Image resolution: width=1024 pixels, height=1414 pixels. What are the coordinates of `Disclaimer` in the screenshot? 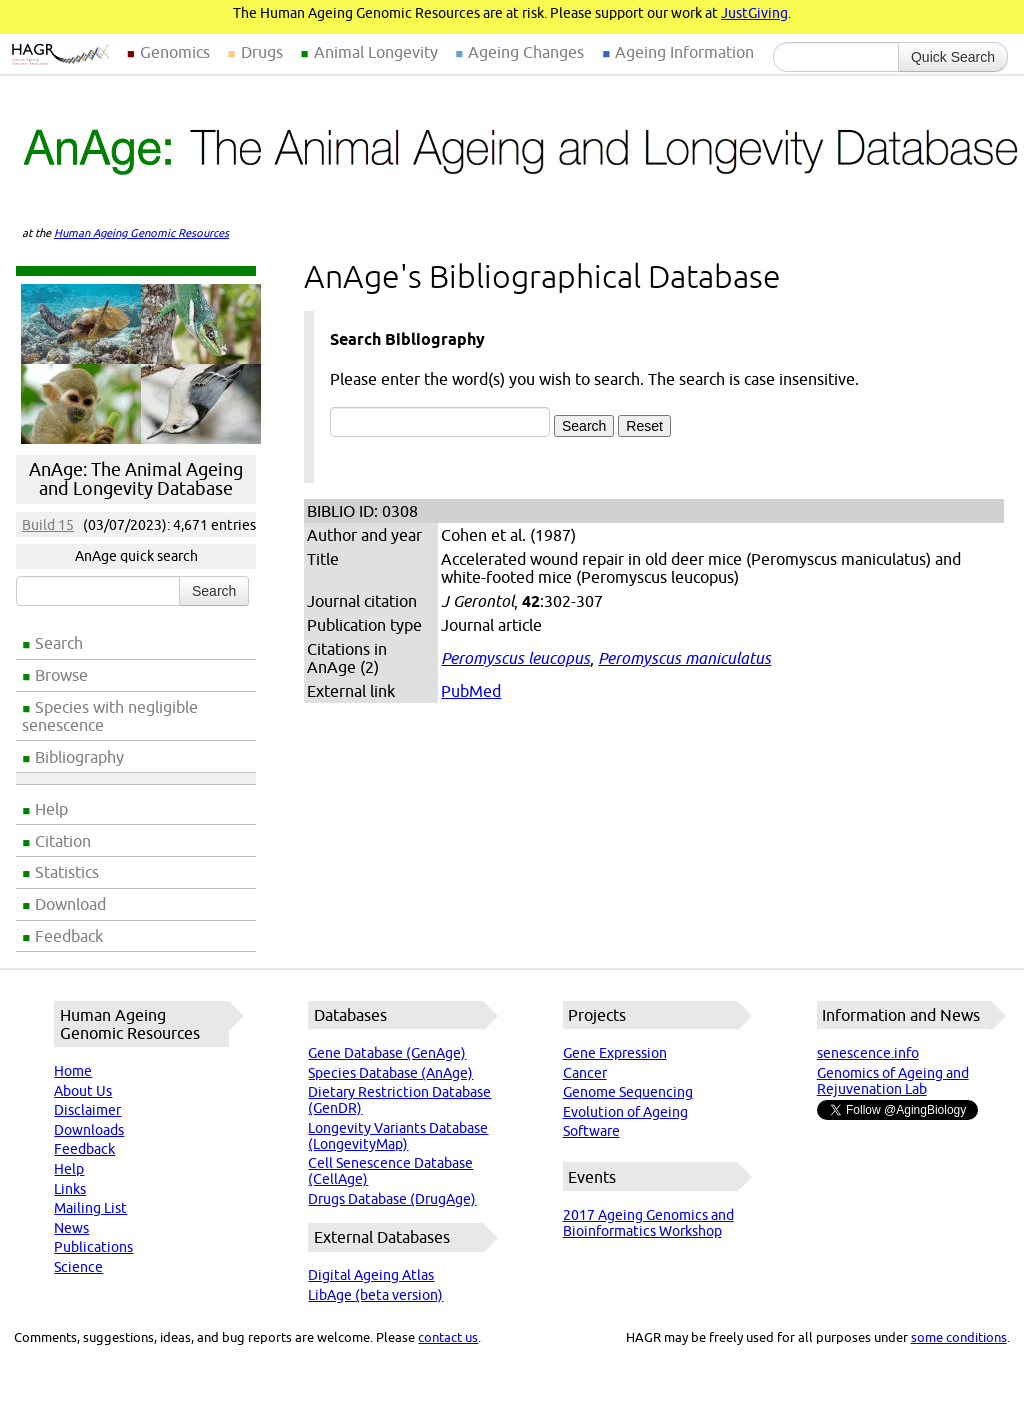 It's located at (87, 1110).